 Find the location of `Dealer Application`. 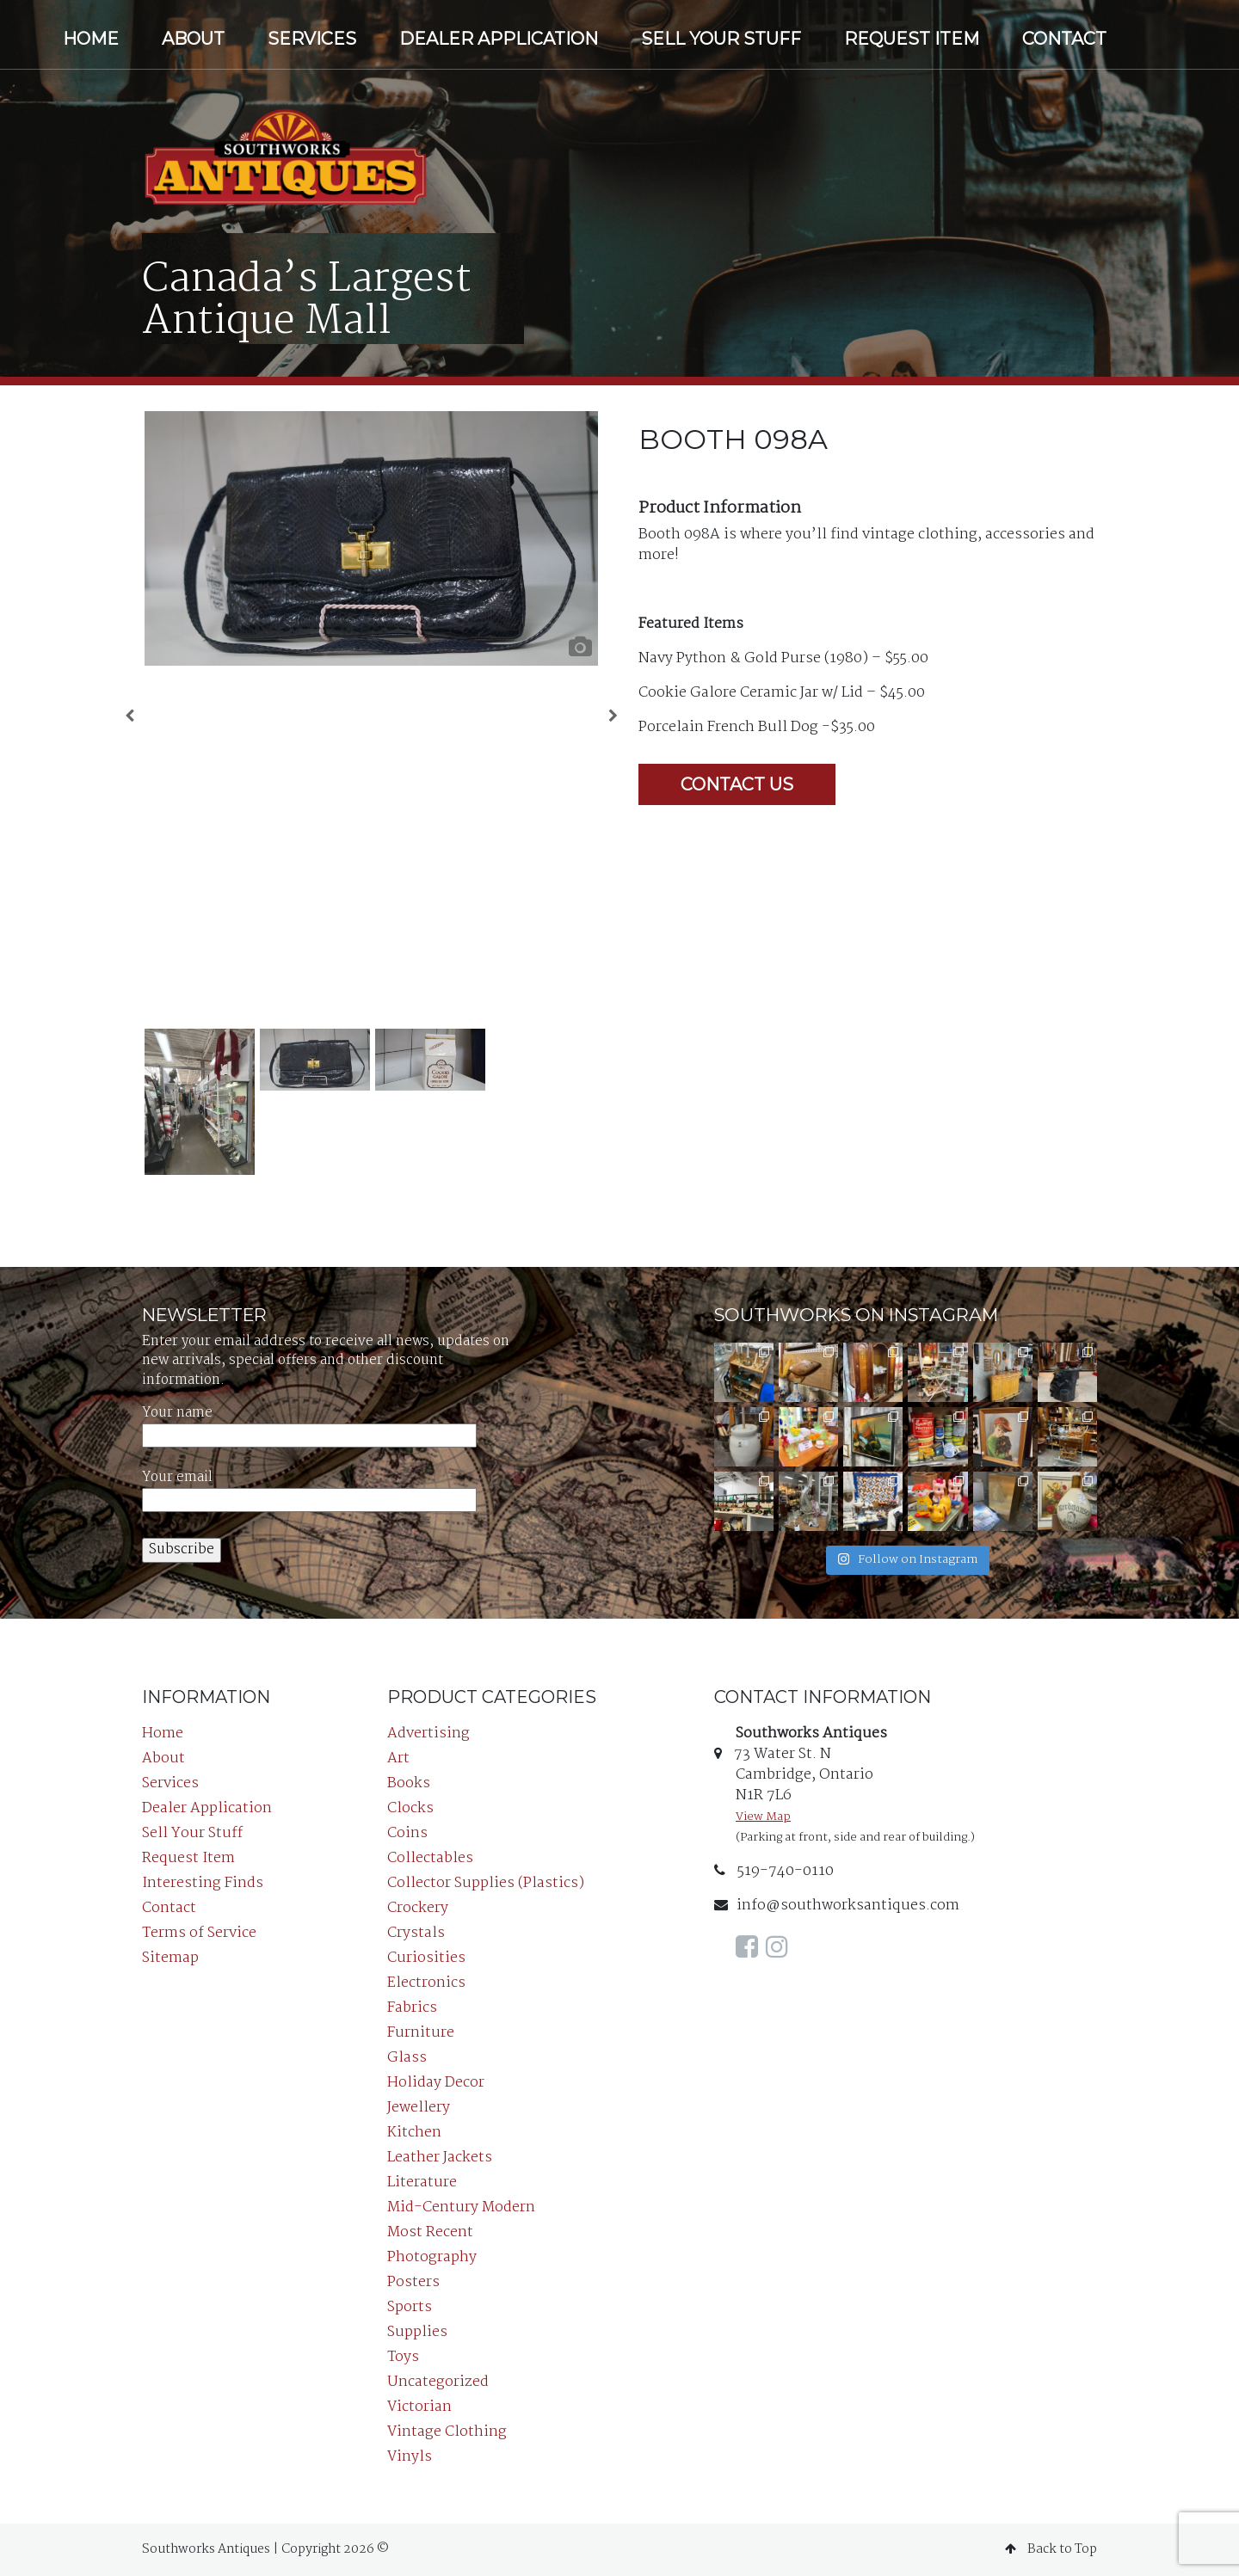

Dealer Application is located at coordinates (498, 38).